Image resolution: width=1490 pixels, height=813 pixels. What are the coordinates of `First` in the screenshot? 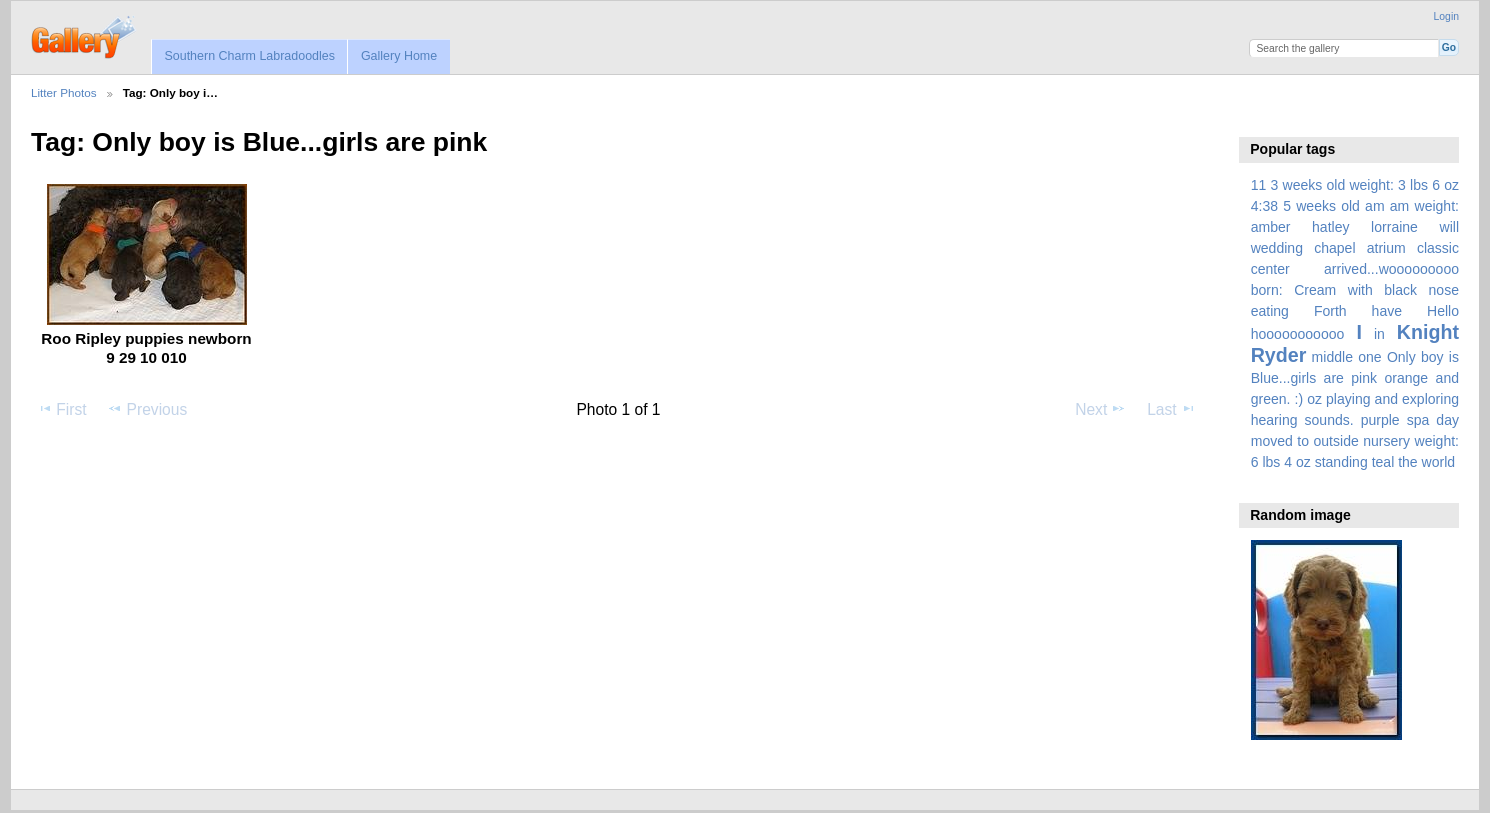 It's located at (61, 409).